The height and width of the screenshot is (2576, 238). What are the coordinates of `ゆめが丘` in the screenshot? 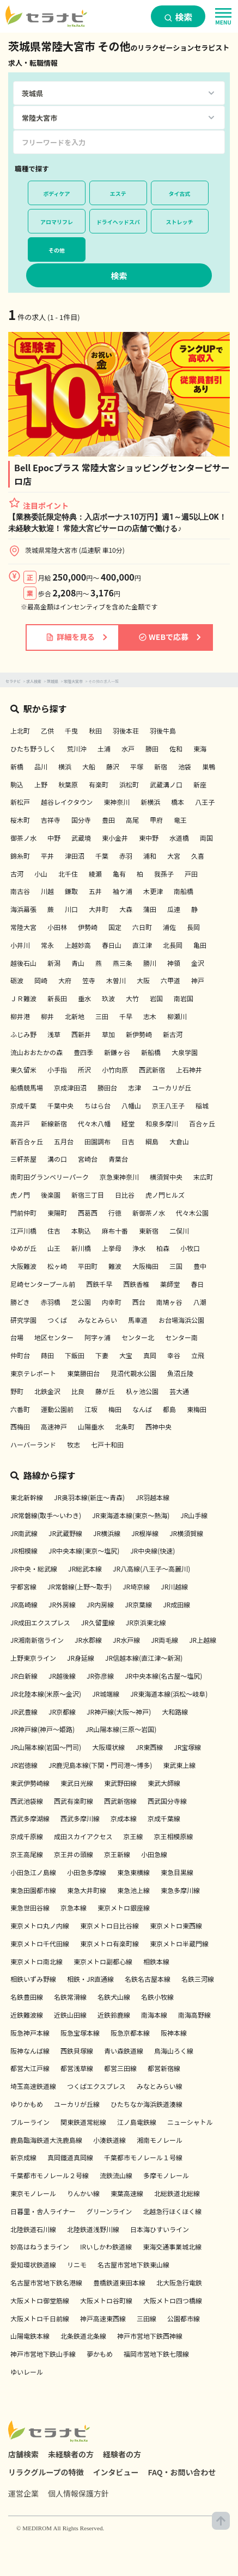 It's located at (23, 1248).